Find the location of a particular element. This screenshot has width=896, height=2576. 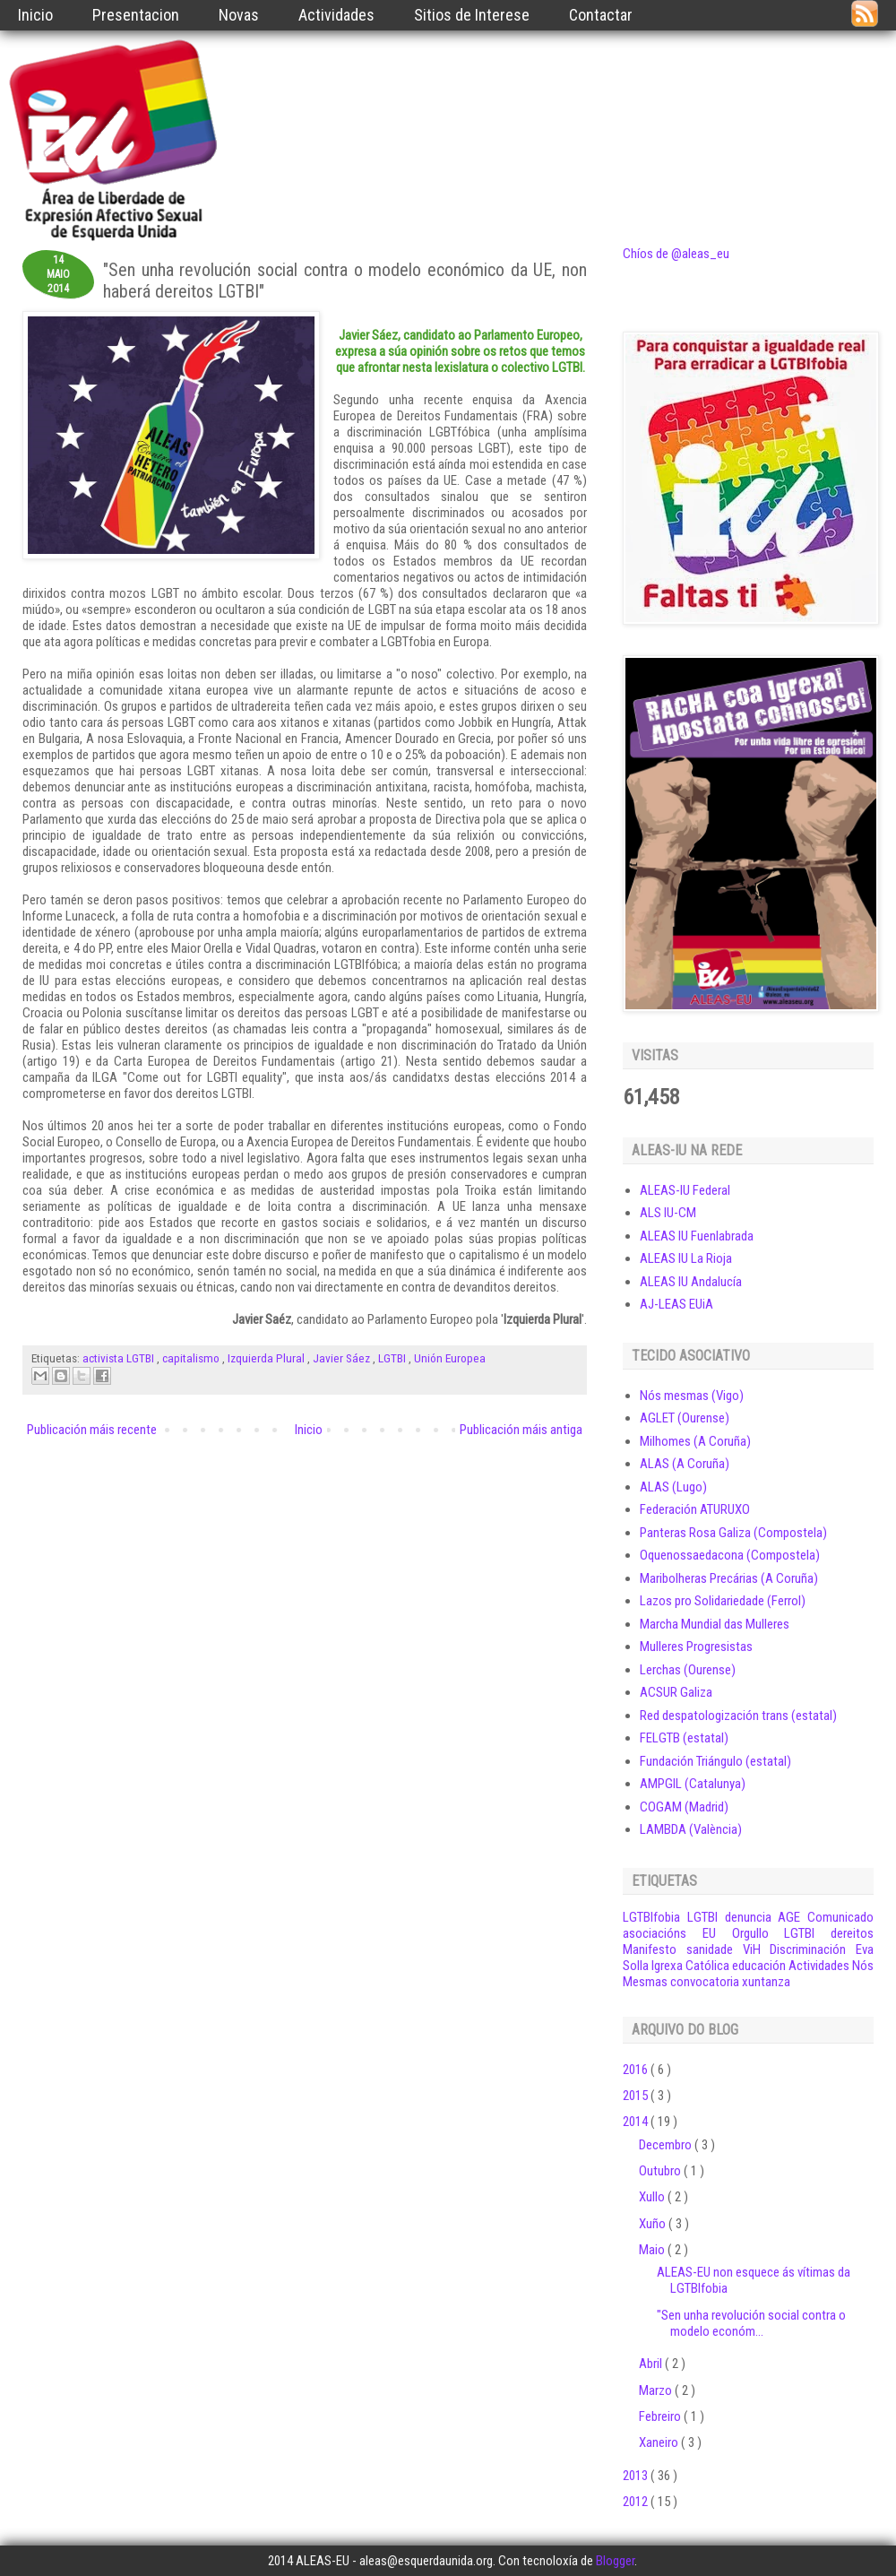

2015 is located at coordinates (636, 2096).